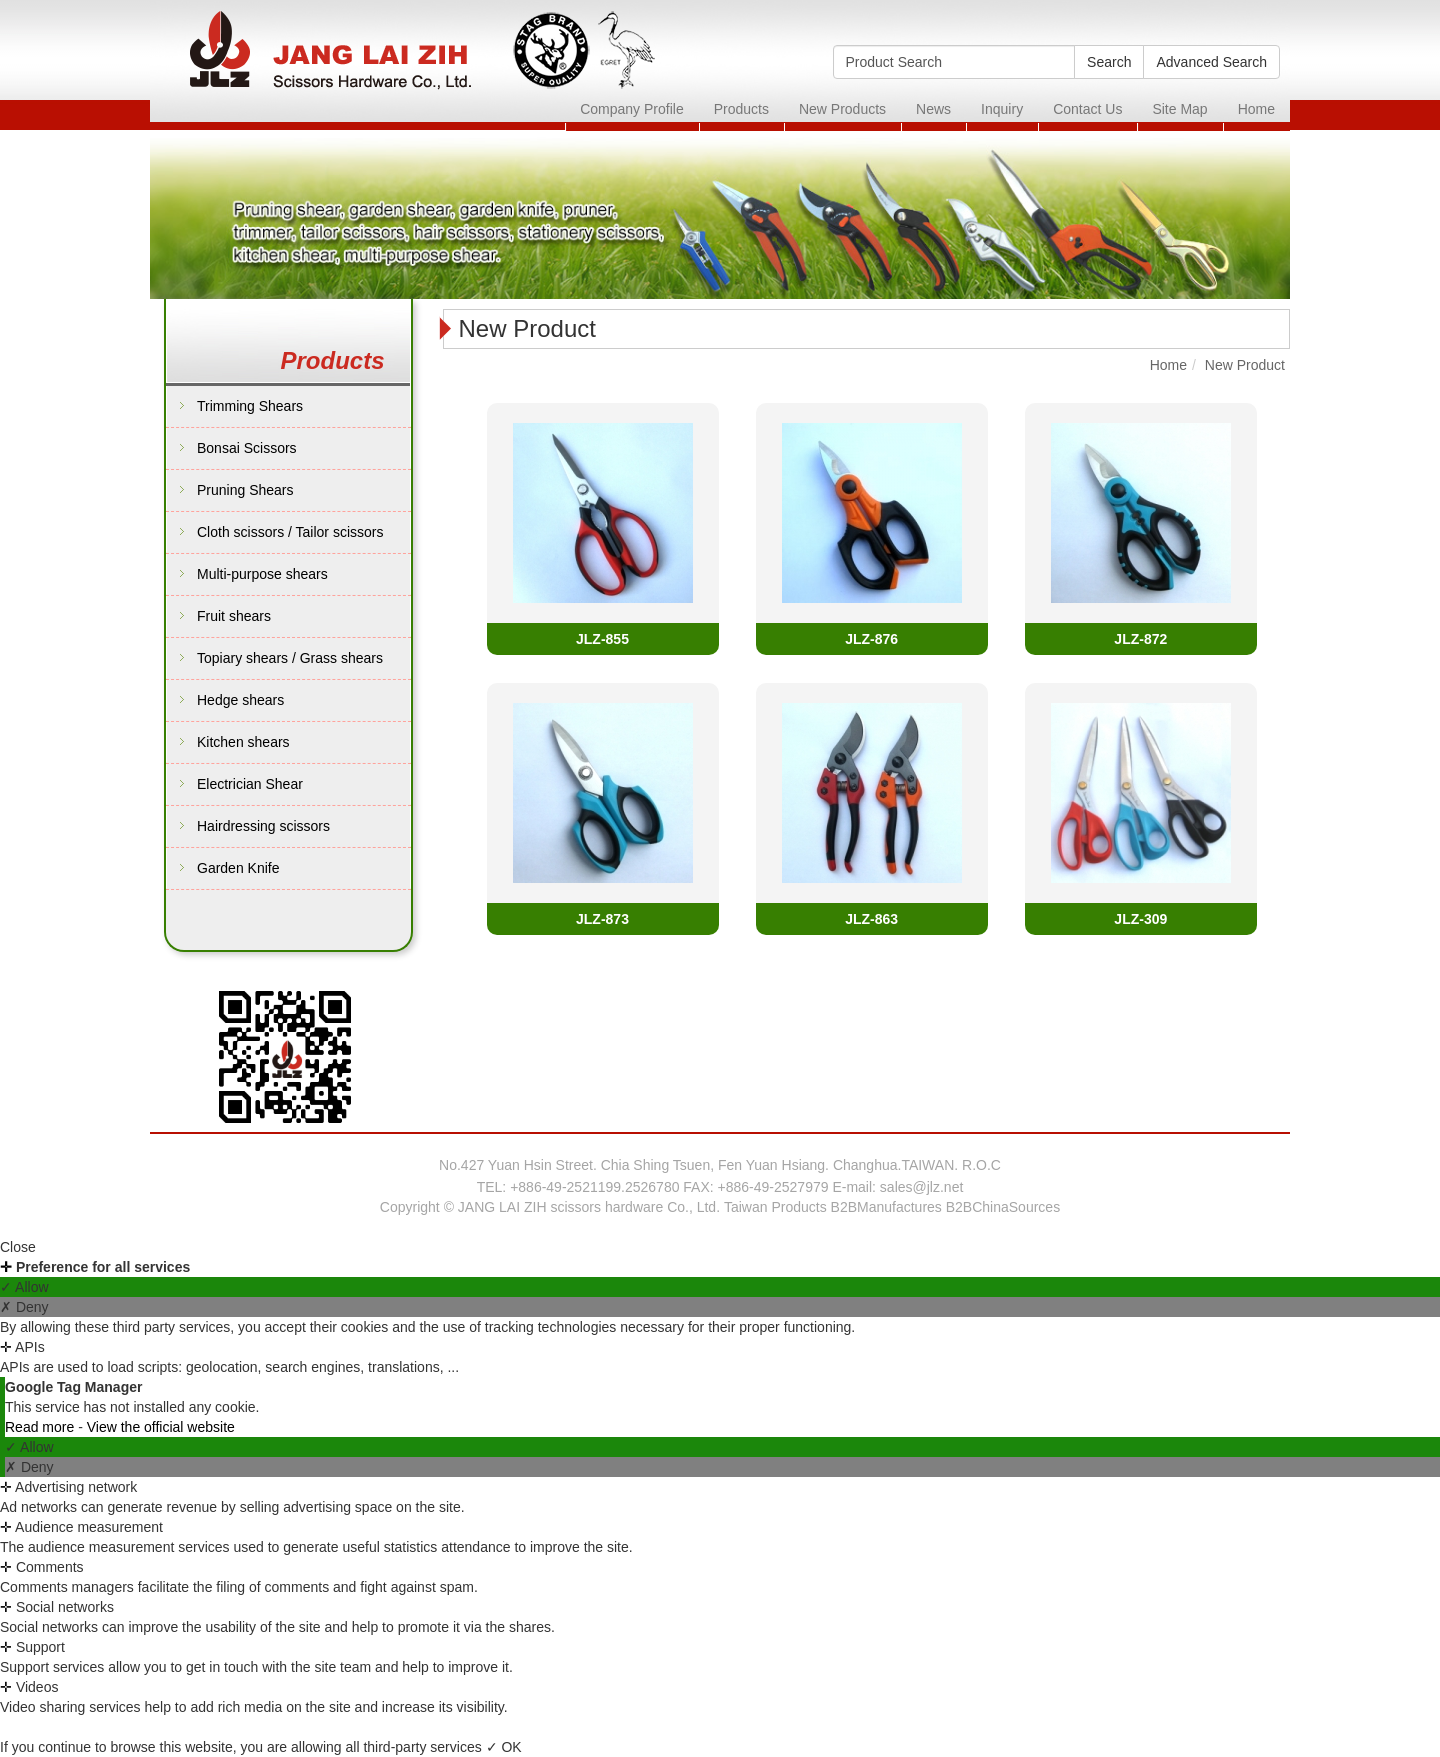 The height and width of the screenshot is (1757, 1440). What do you see at coordinates (602, 919) in the screenshot?
I see `JLZ-873` at bounding box center [602, 919].